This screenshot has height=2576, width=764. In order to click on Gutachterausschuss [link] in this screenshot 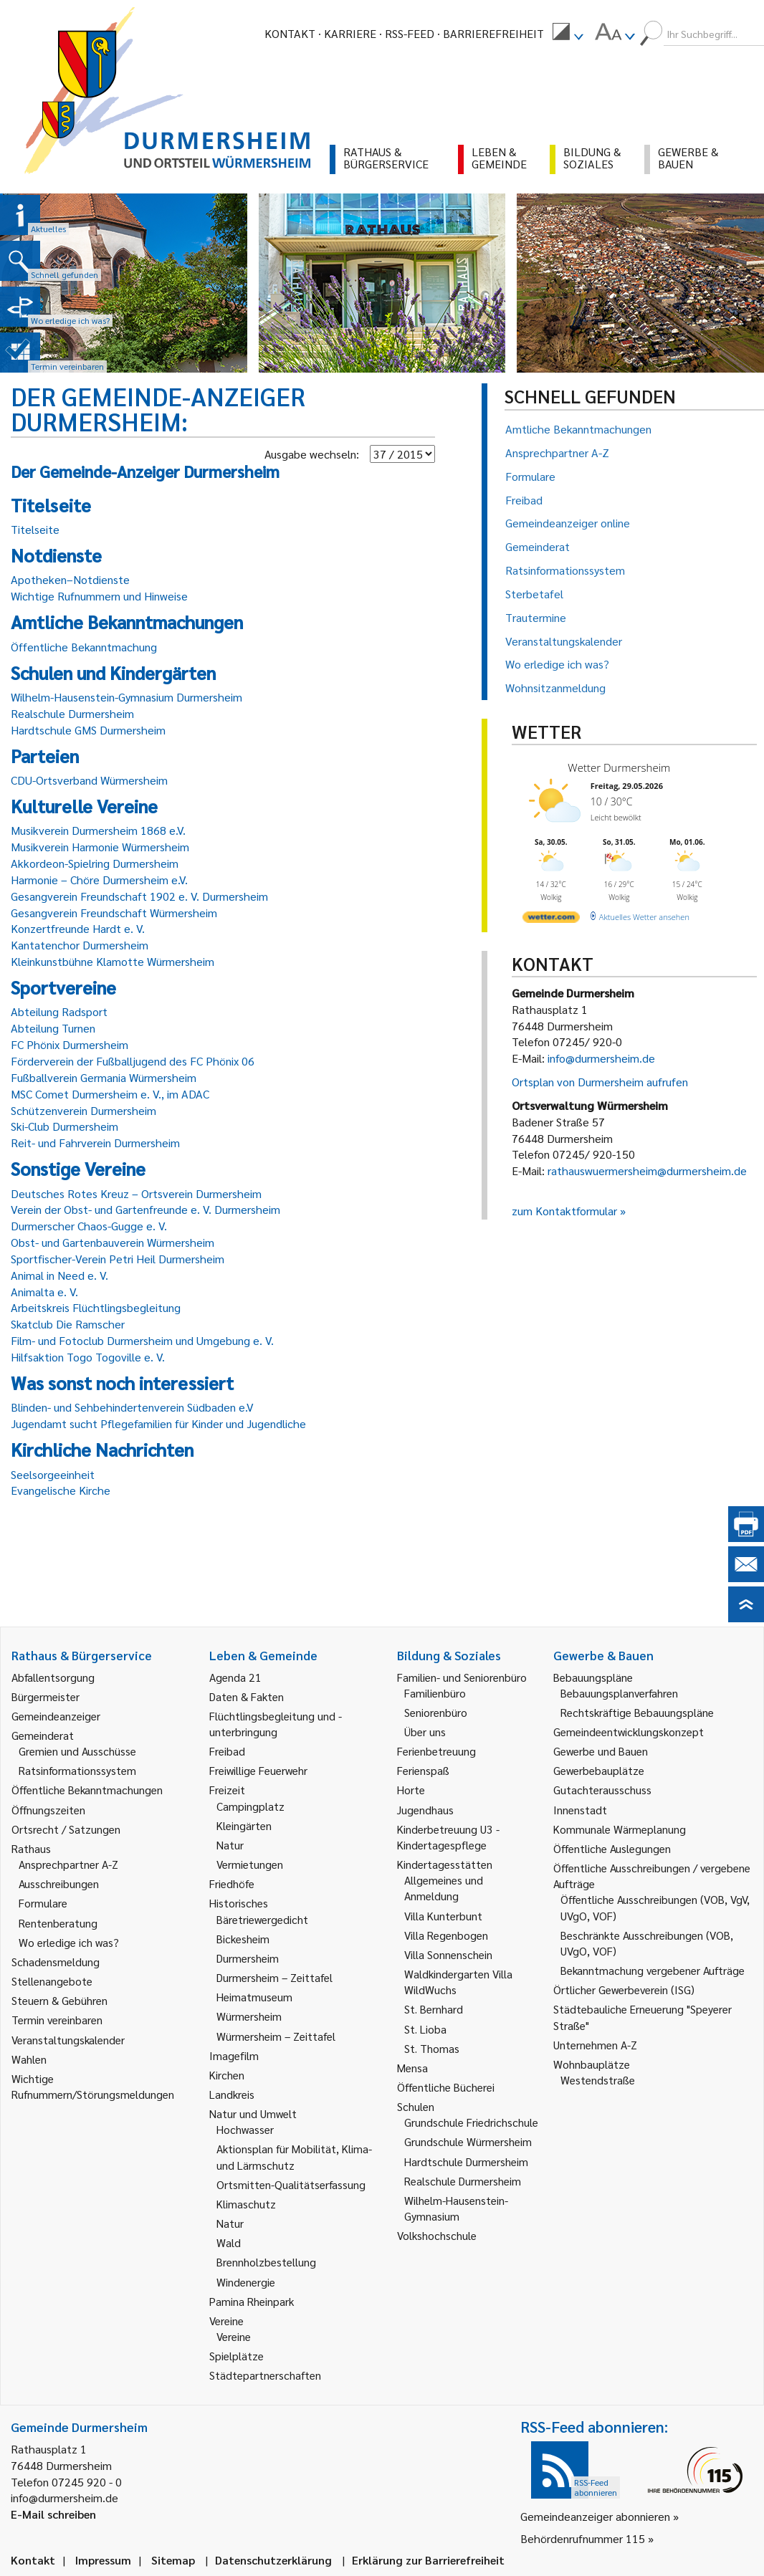, I will do `click(602, 1789)`.